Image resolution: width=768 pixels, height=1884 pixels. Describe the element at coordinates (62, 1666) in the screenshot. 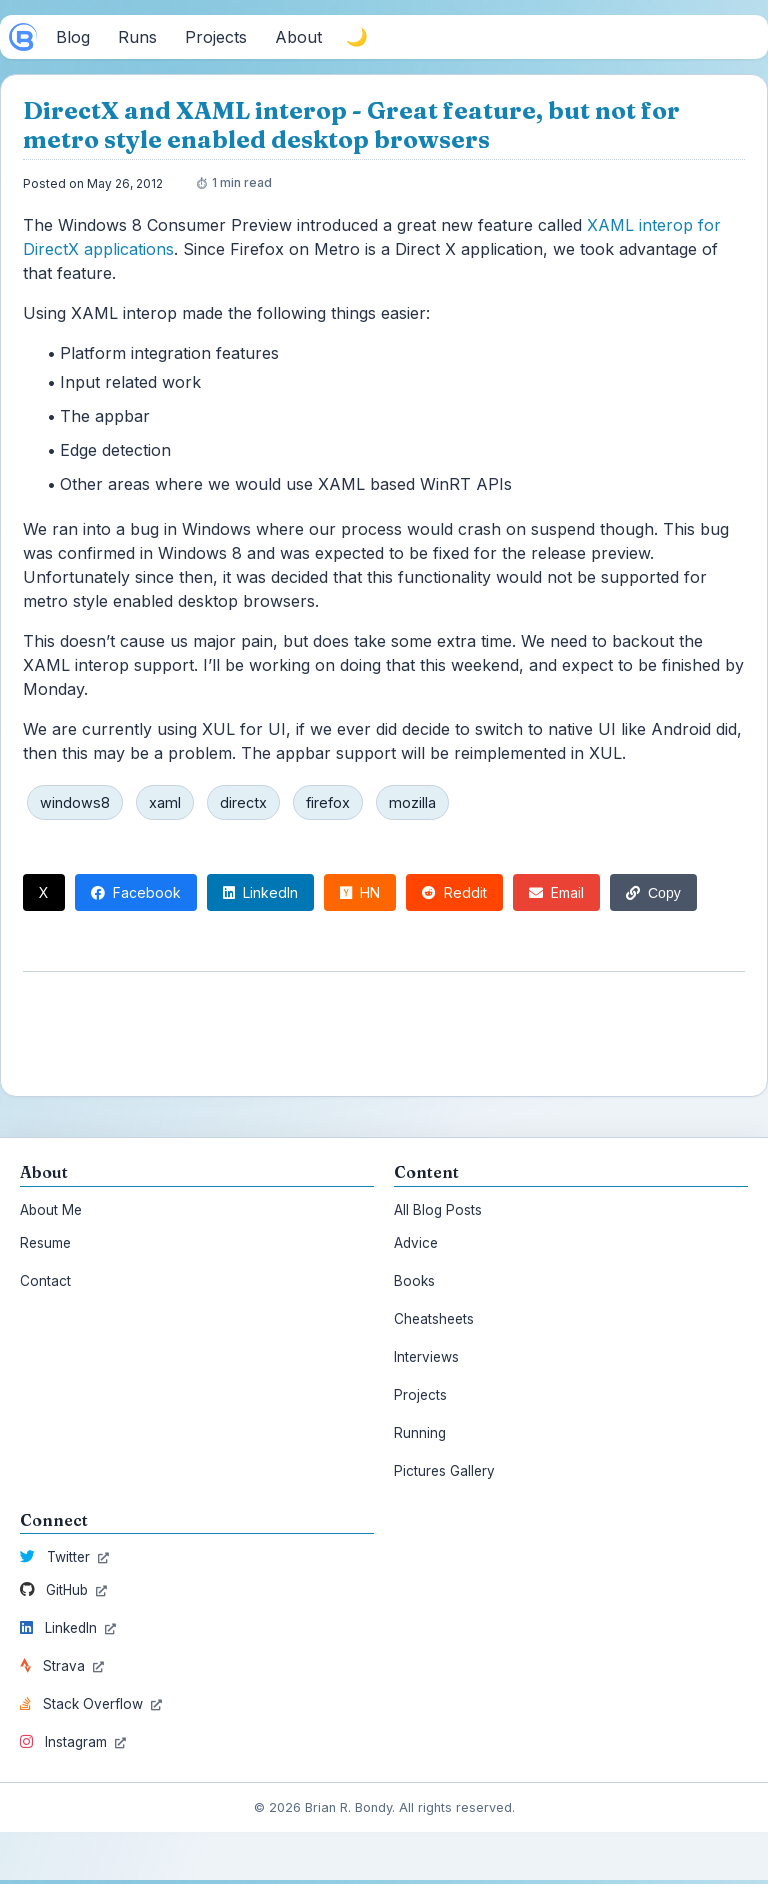

I see `Strava` at that location.